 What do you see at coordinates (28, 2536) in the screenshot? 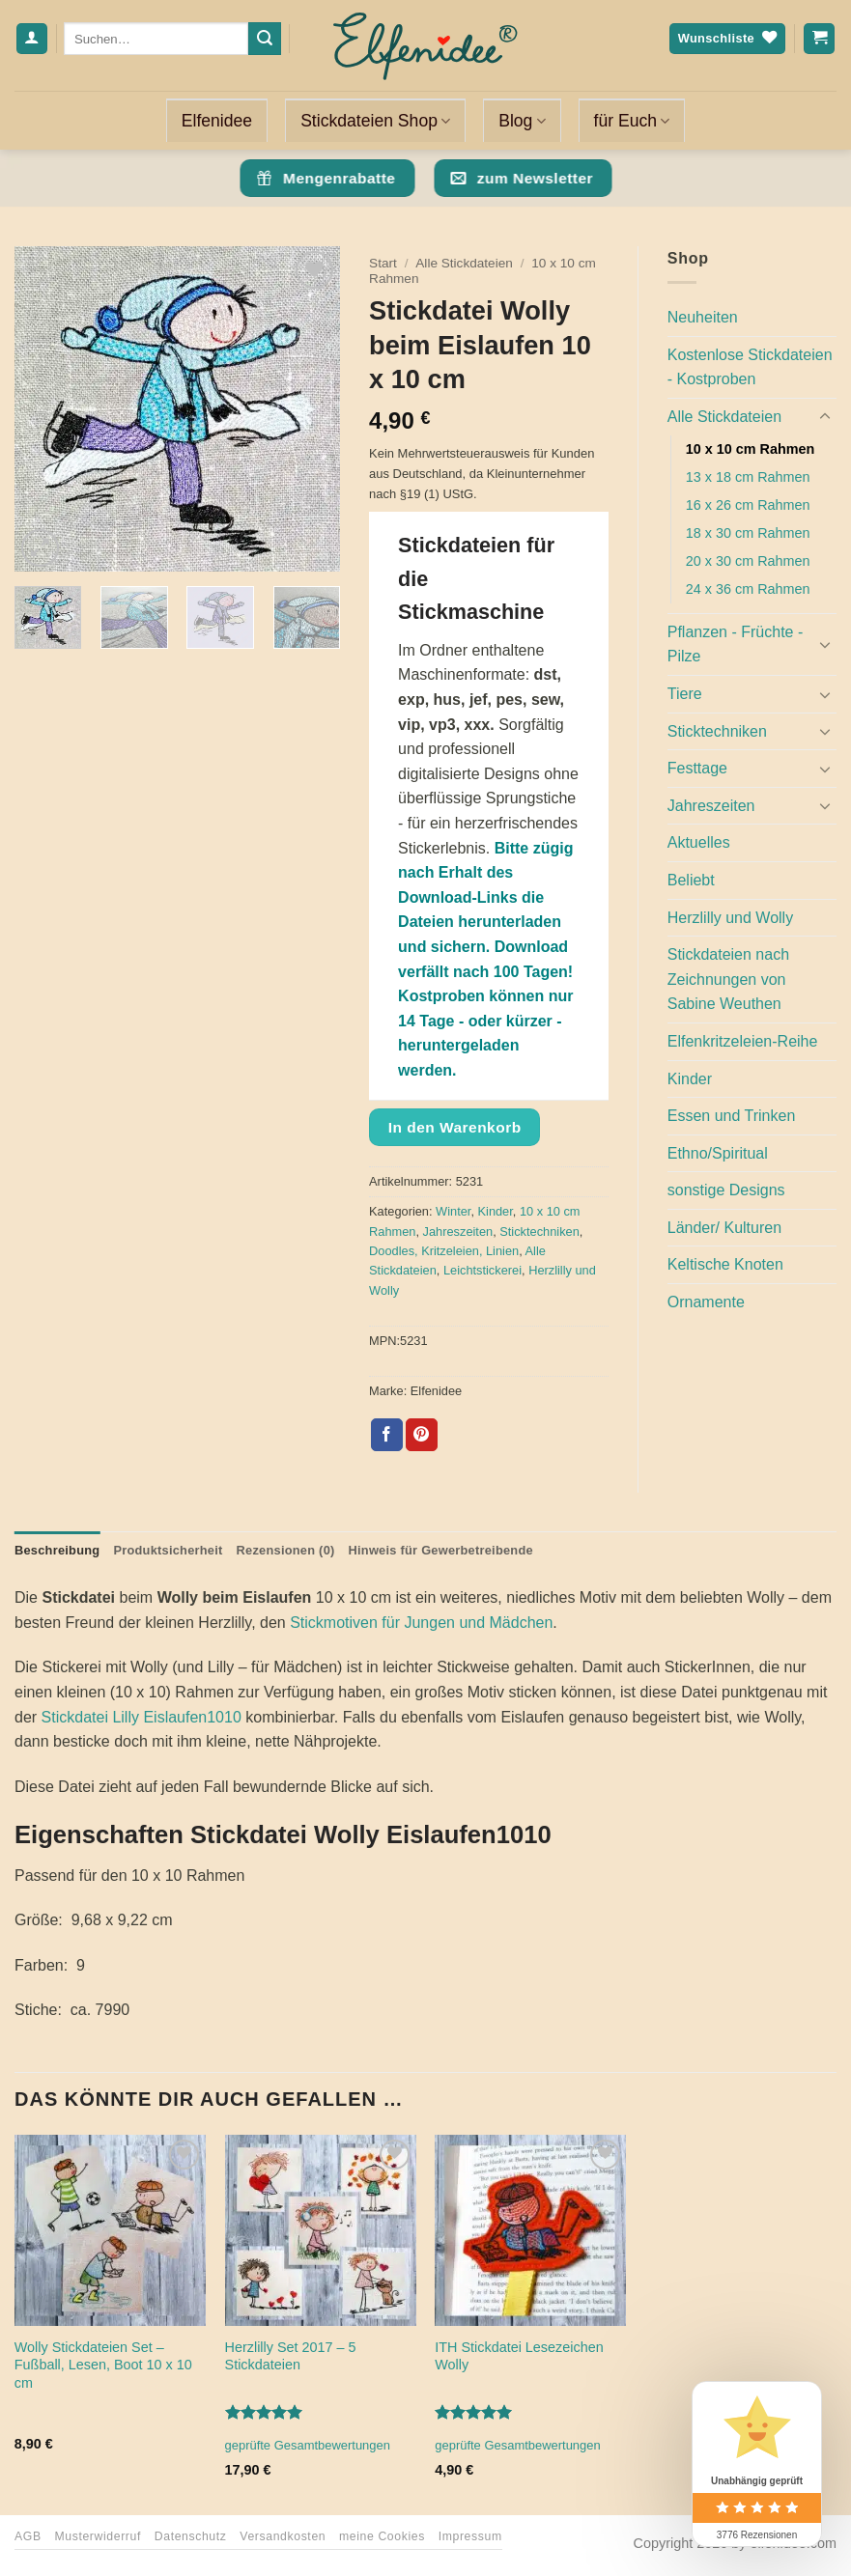
I see `AGB` at bounding box center [28, 2536].